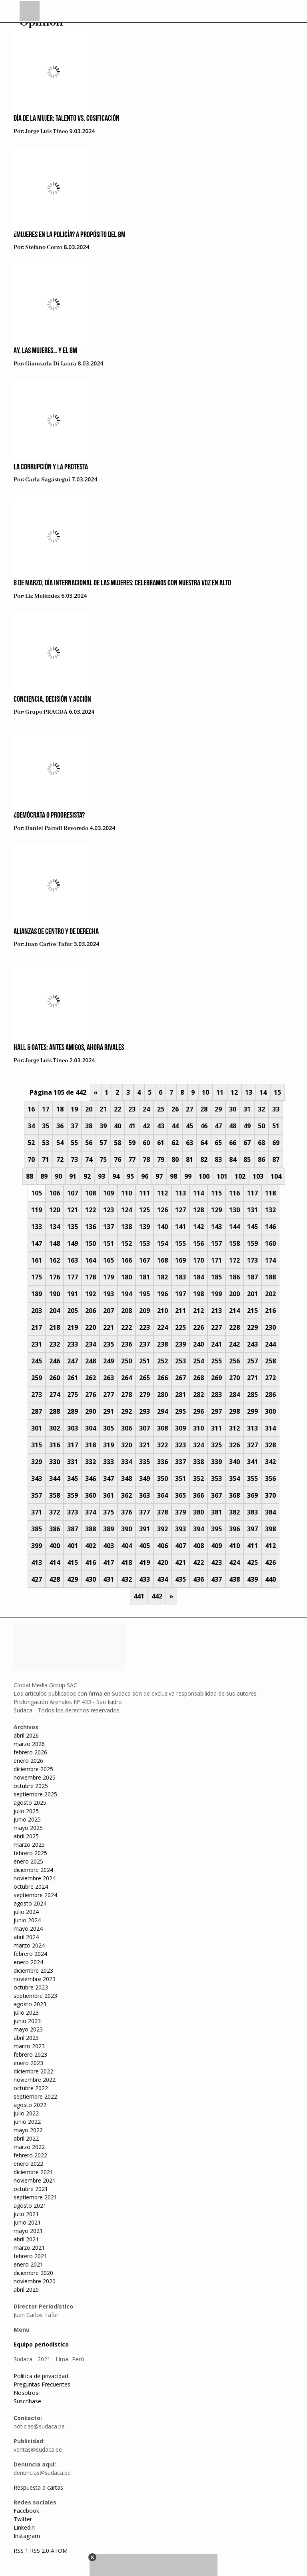  What do you see at coordinates (54, 1495) in the screenshot?
I see `358` at bounding box center [54, 1495].